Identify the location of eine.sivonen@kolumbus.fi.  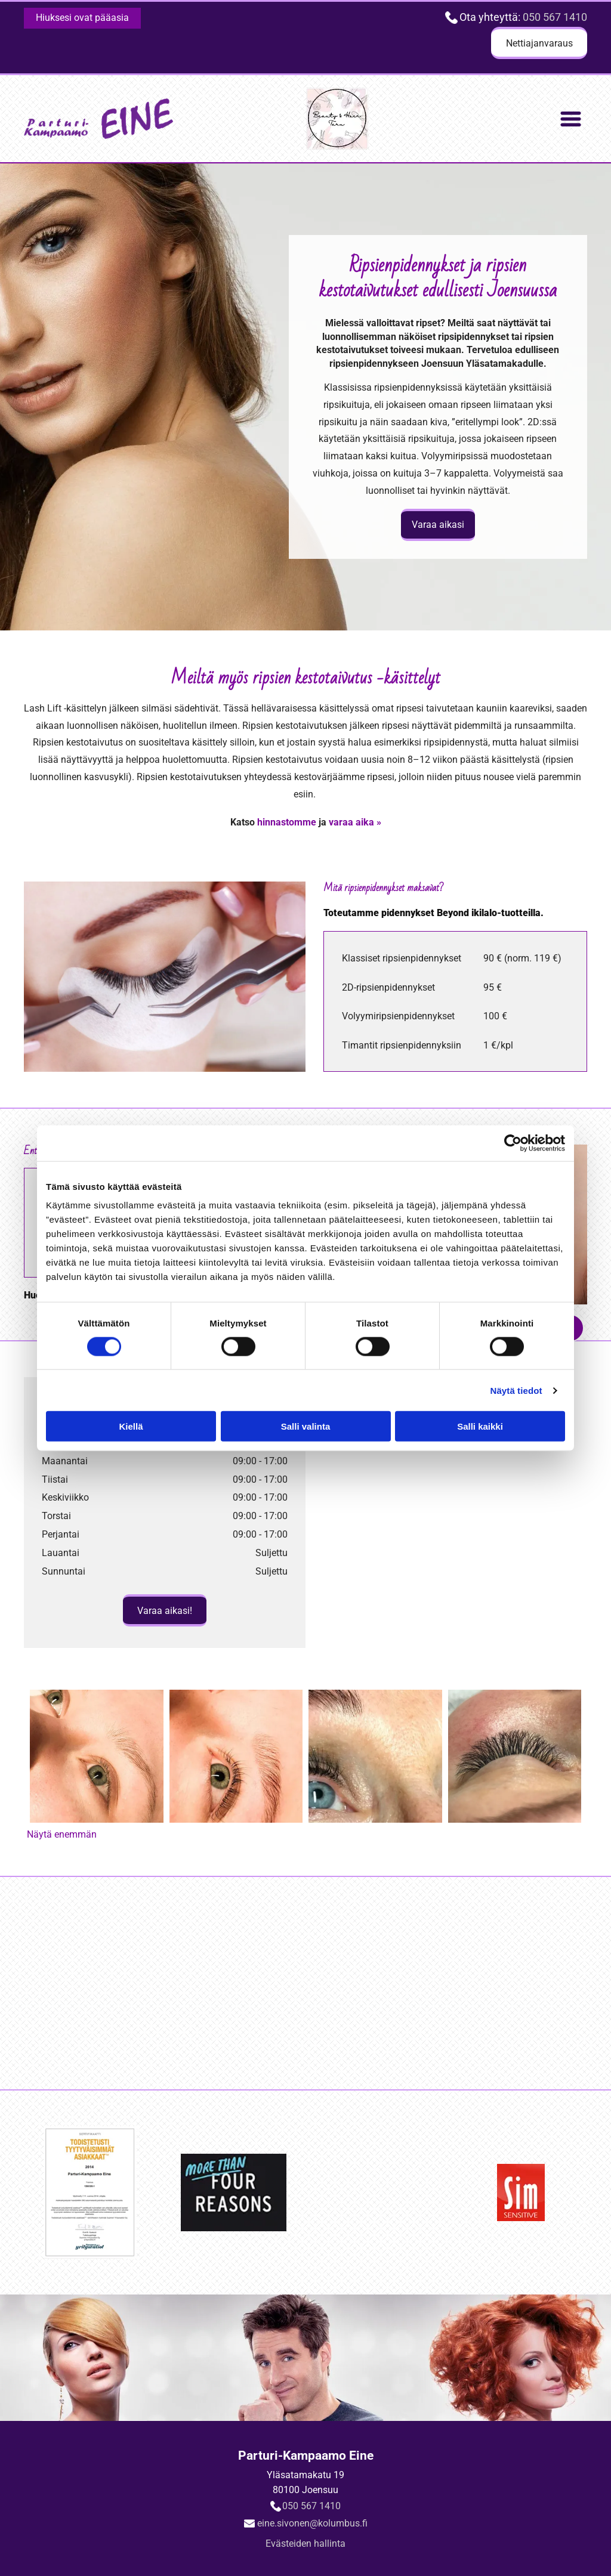
(312, 2523).